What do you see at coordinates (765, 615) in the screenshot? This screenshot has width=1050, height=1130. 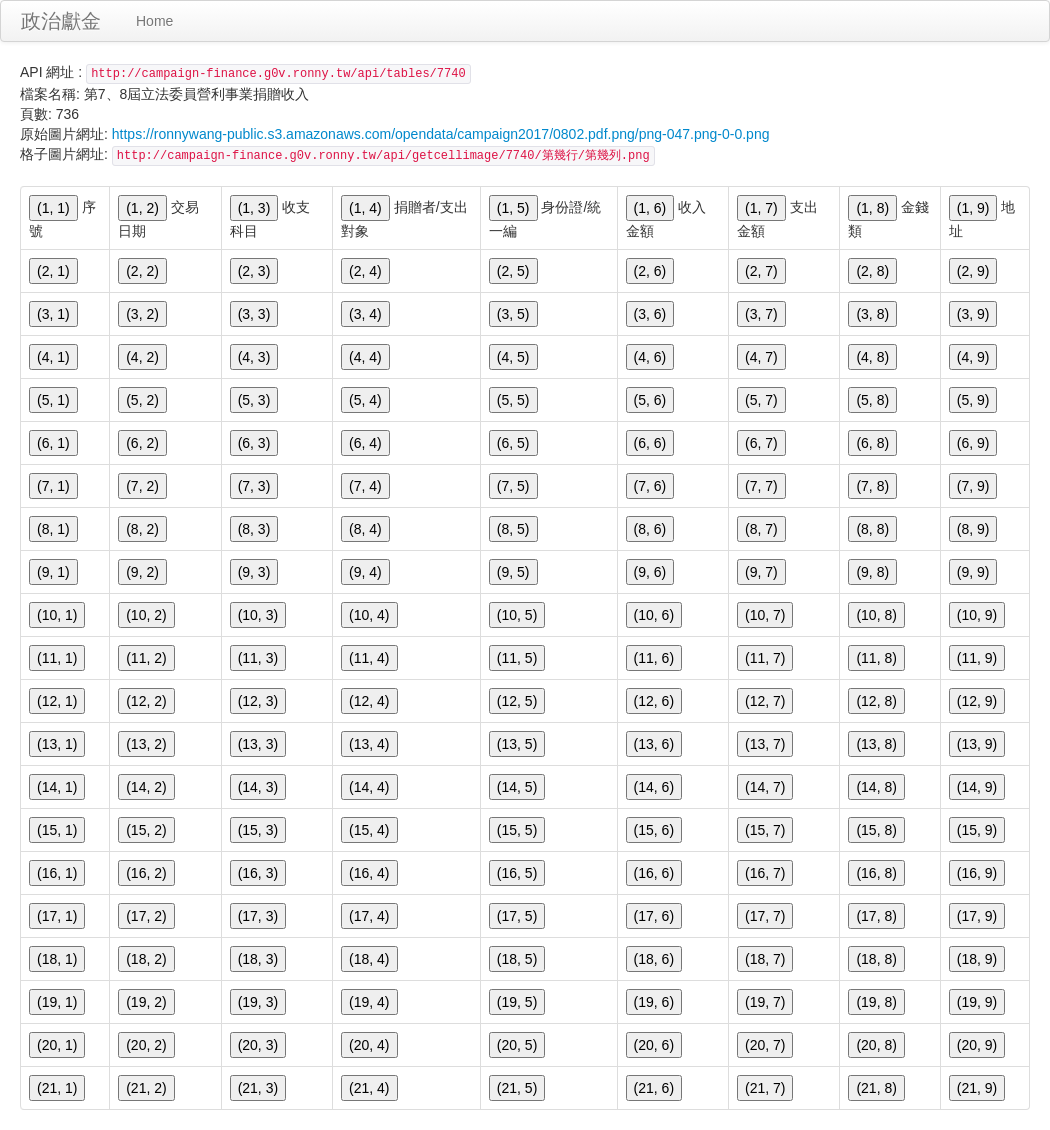 I see `(10, 7)` at bounding box center [765, 615].